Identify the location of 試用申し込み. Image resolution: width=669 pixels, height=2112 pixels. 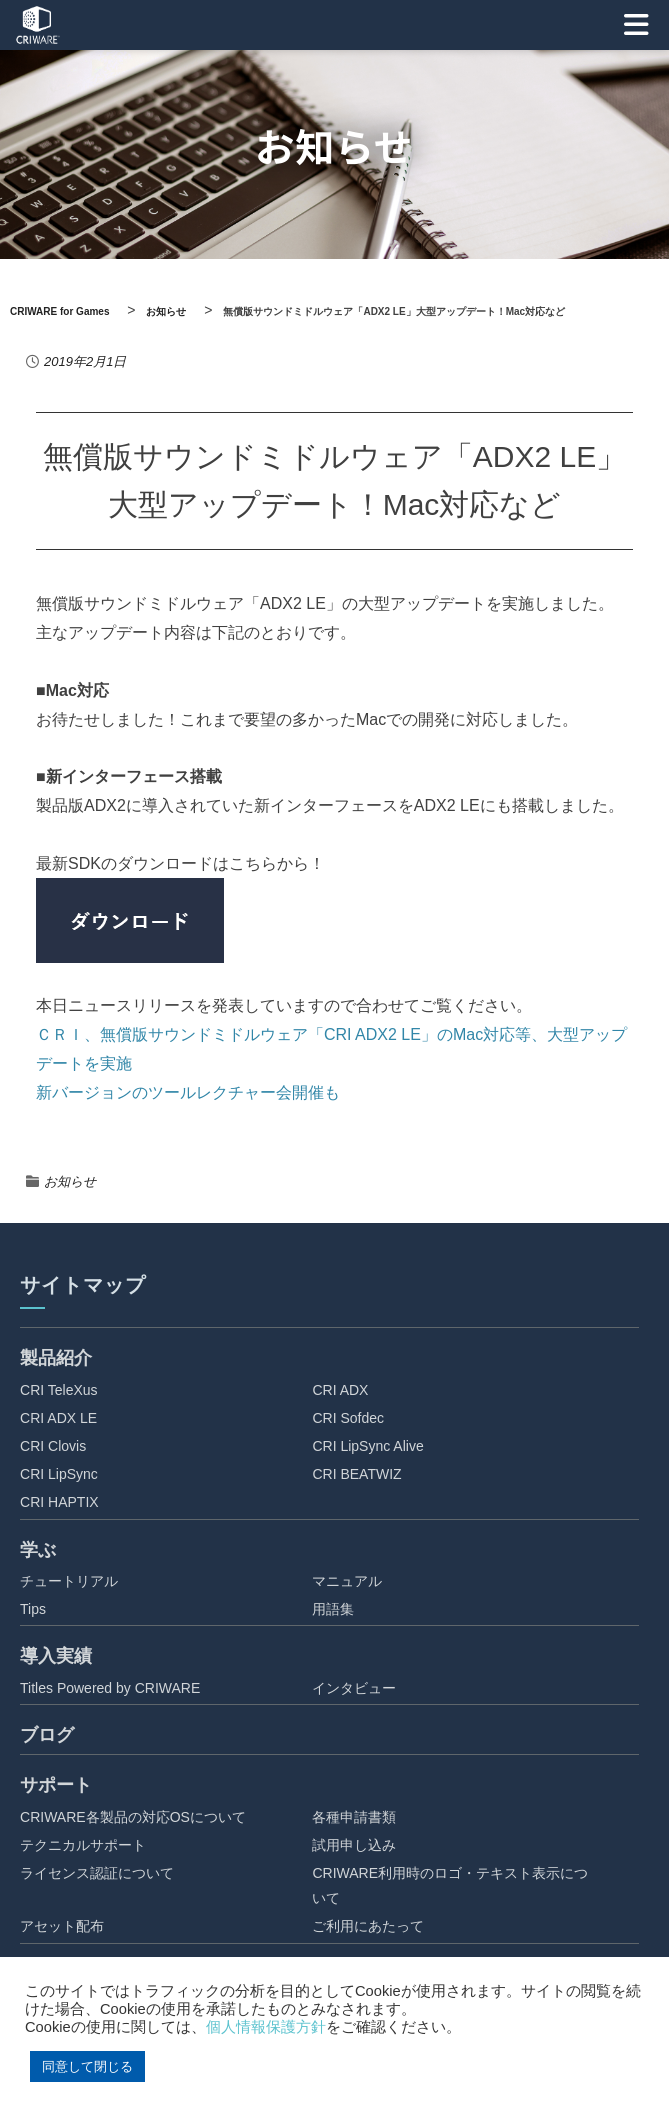
(354, 1845).